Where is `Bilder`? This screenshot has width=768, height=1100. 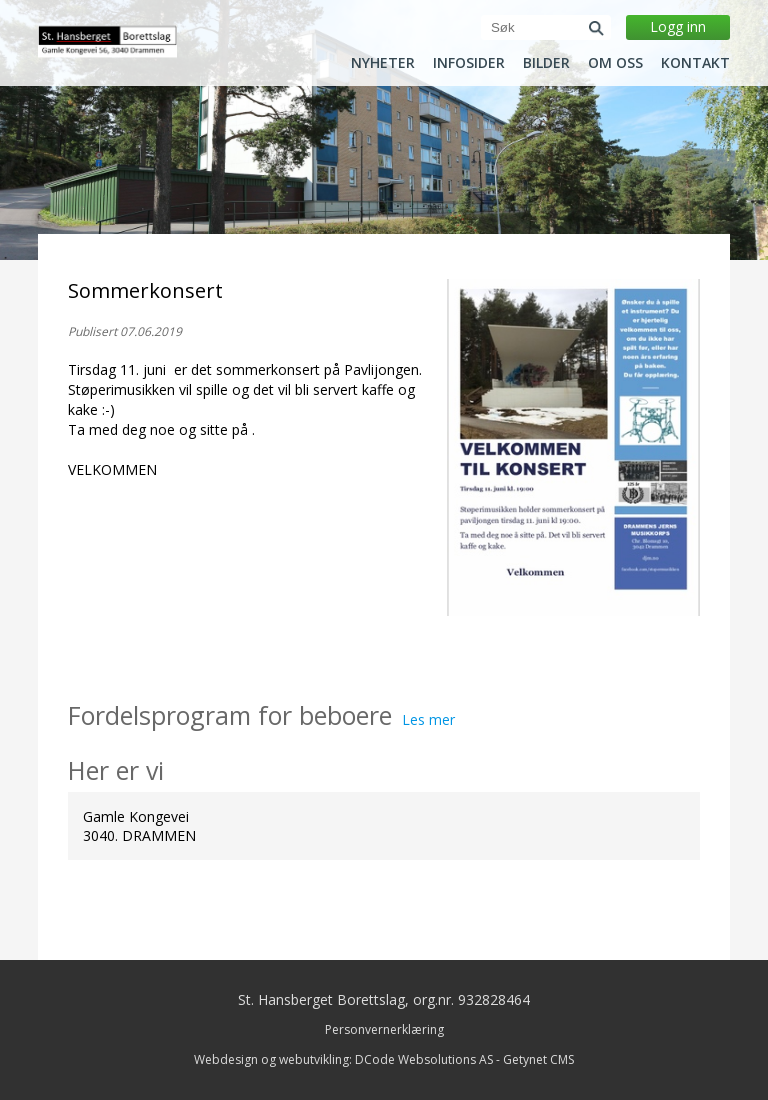
Bilder is located at coordinates (546, 63).